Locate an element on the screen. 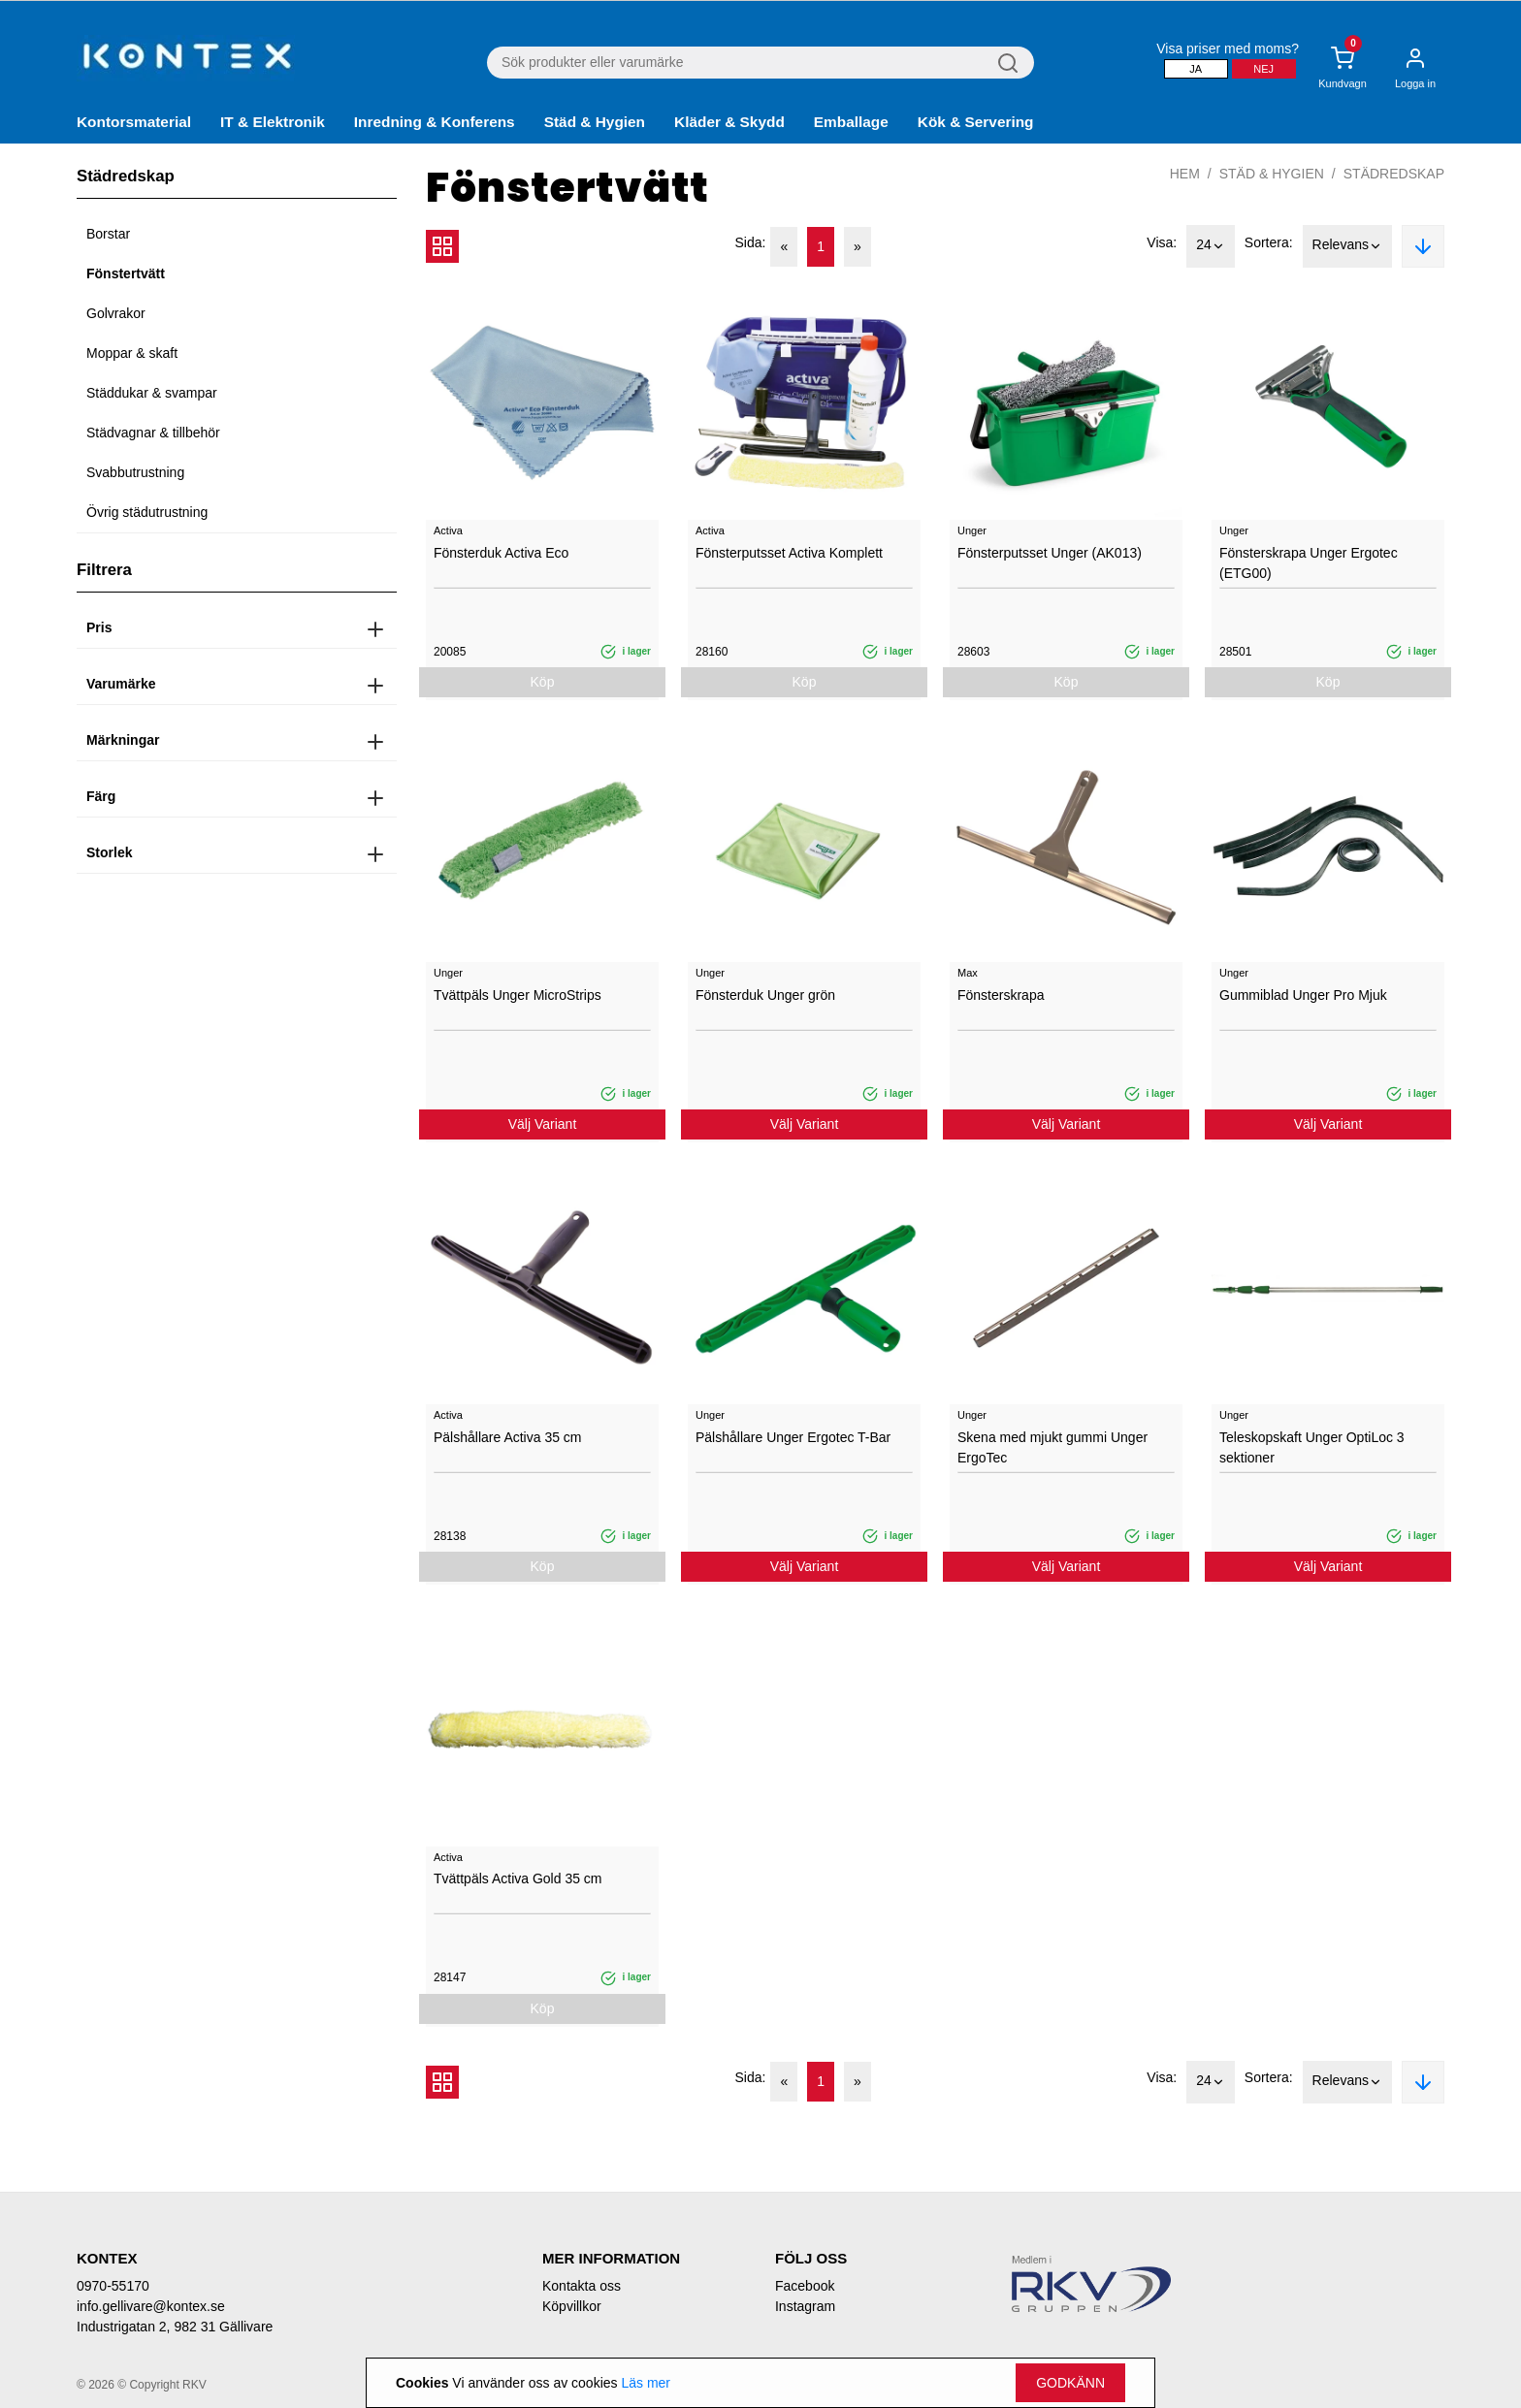 This screenshot has height=2408, width=1521. 24 is located at coordinates (1210, 246).